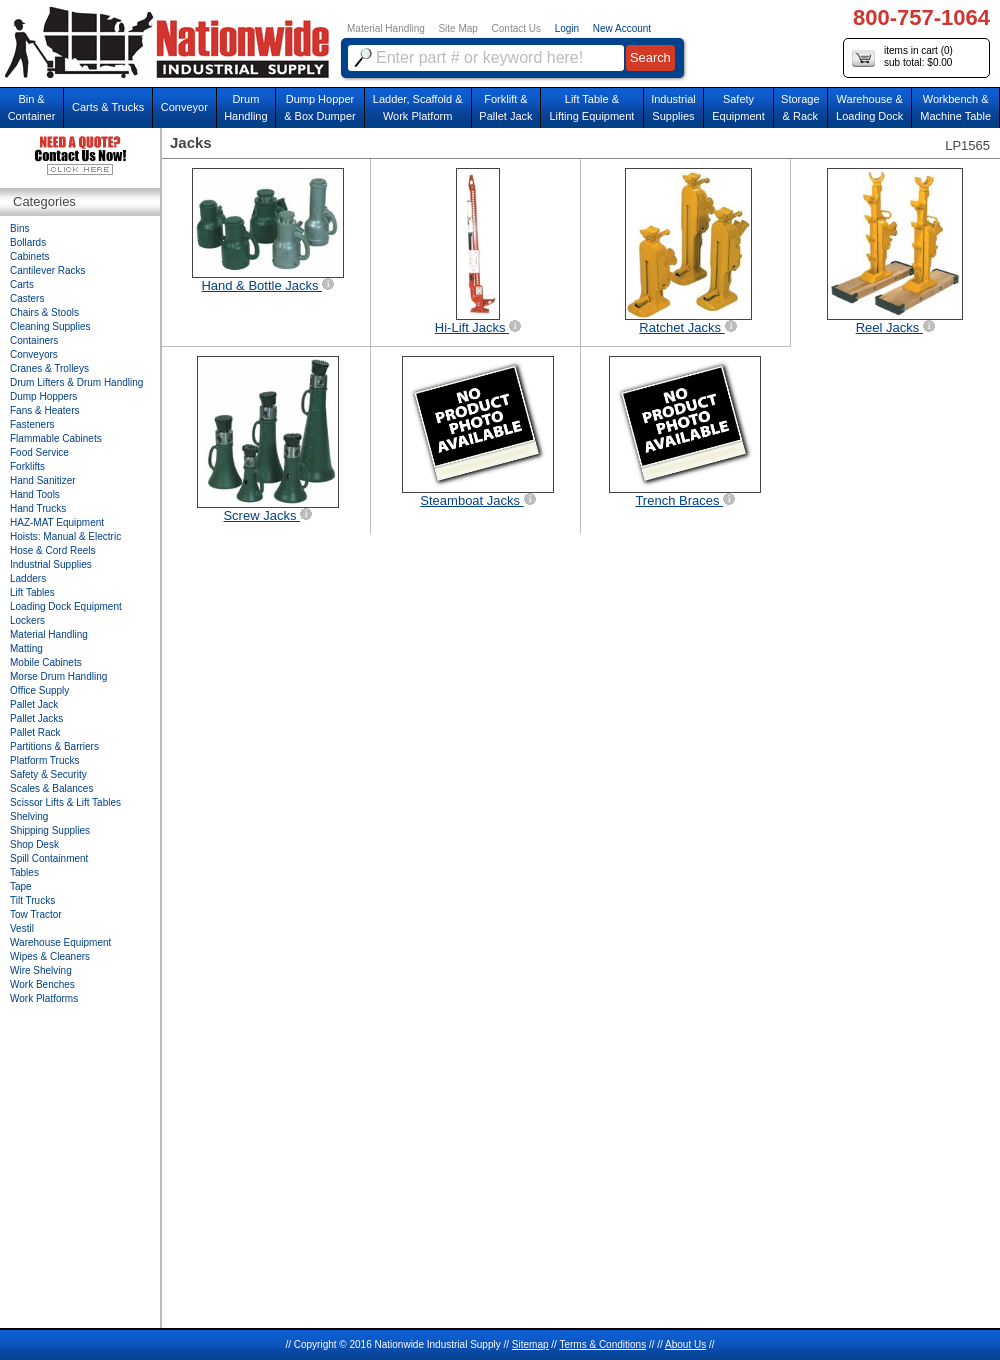 Image resolution: width=1000 pixels, height=1360 pixels. I want to click on Shelving, so click(29, 816).